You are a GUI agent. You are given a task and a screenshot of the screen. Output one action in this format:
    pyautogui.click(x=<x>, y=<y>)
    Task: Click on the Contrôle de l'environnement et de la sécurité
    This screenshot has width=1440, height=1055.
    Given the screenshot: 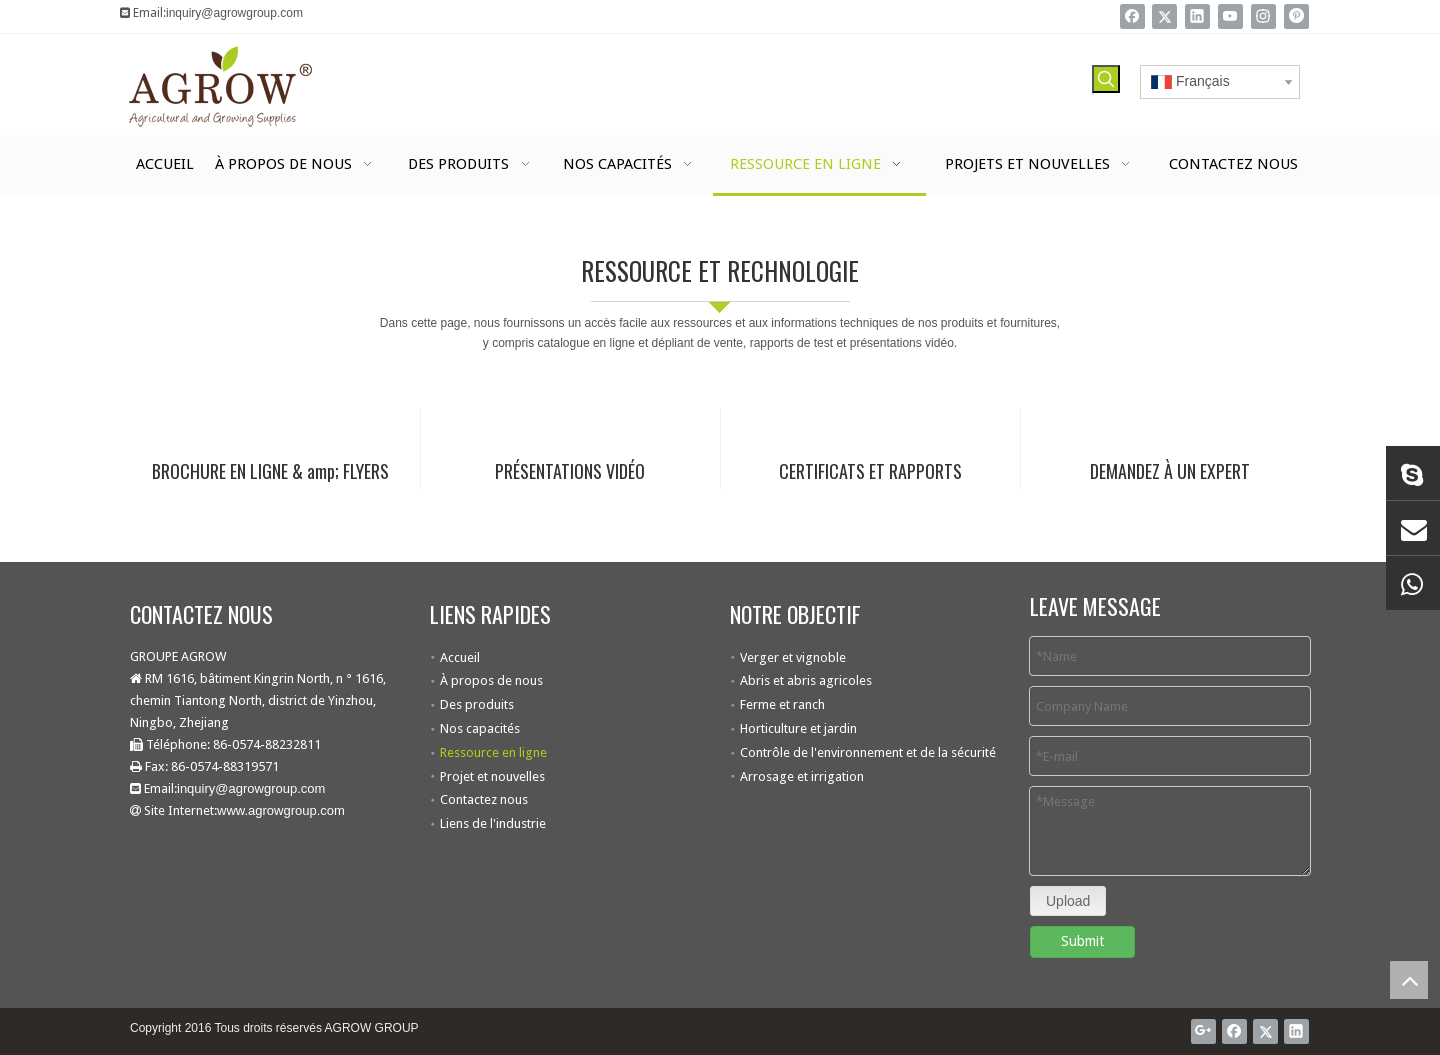 What is the action you would take?
    pyautogui.click(x=868, y=752)
    